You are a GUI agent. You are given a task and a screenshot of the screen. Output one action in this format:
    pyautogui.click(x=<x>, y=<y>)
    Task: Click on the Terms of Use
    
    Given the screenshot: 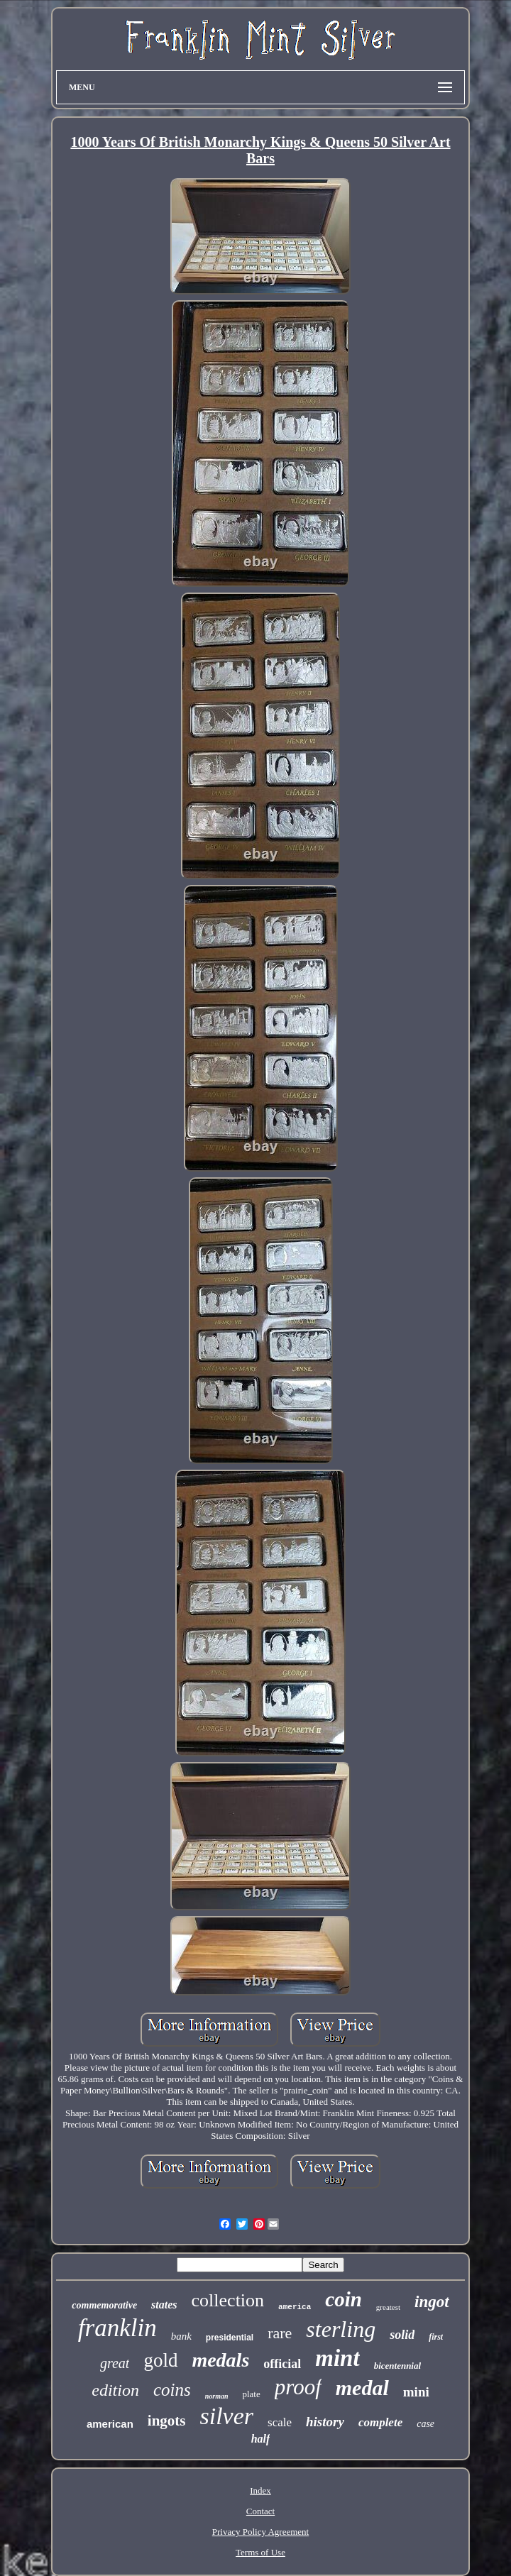 What is the action you would take?
    pyautogui.click(x=260, y=2552)
    